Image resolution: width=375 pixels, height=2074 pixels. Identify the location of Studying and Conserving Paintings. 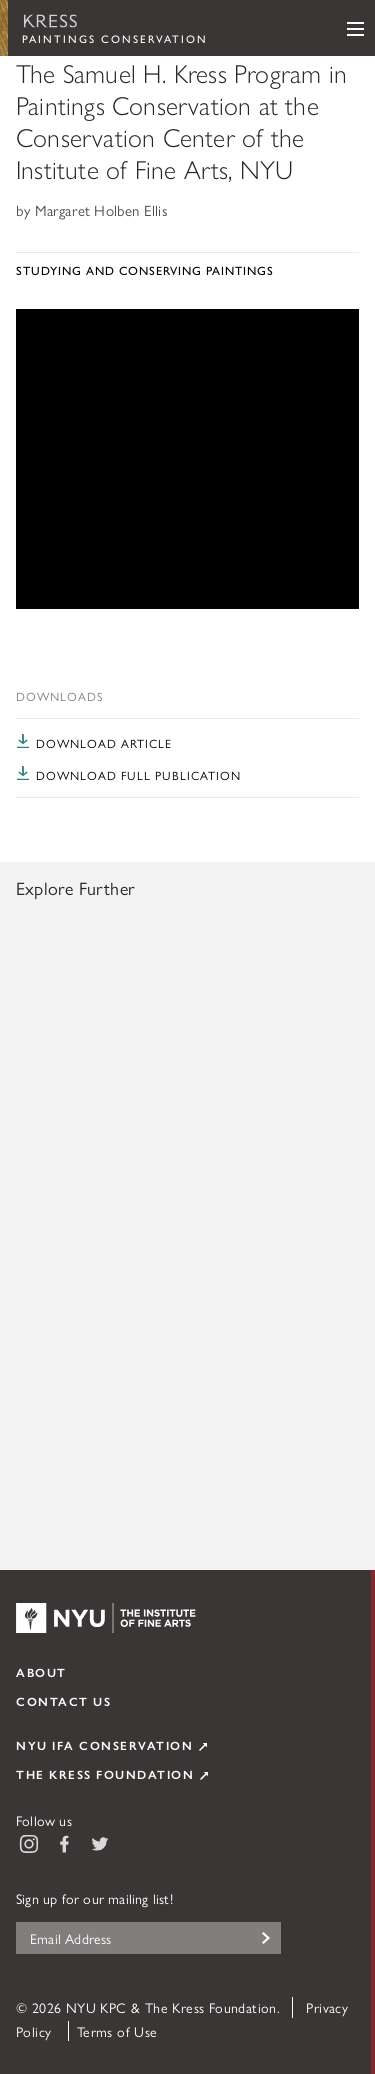
(145, 270).